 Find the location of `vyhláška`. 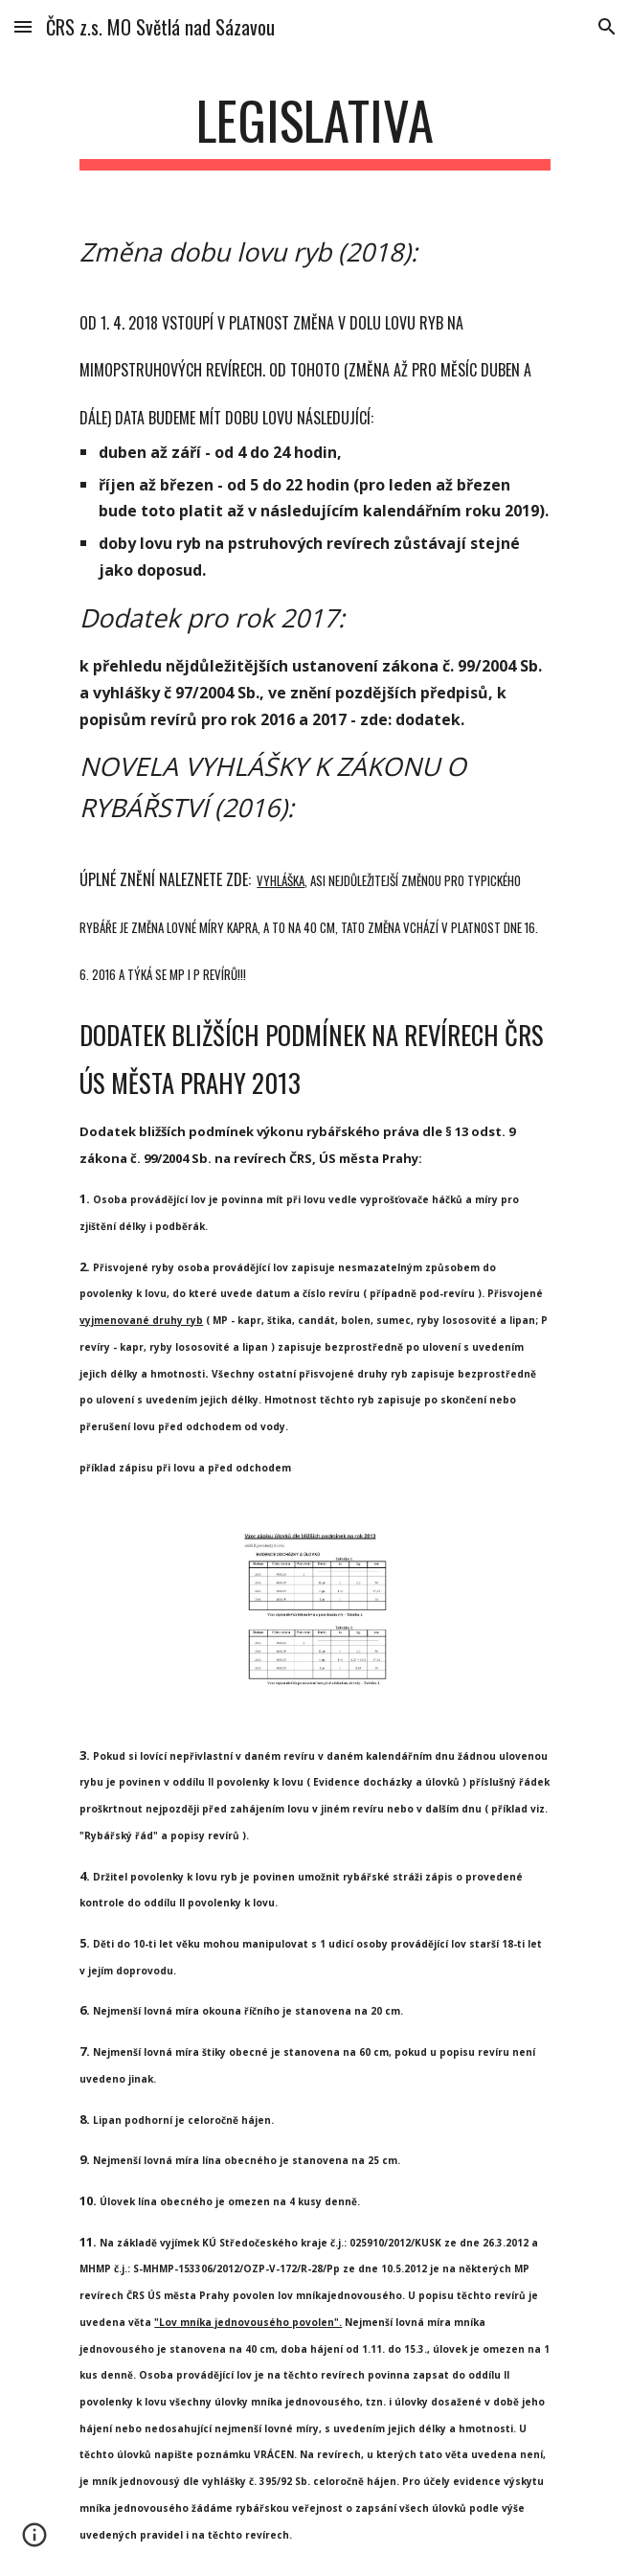

vyhláška is located at coordinates (280, 880).